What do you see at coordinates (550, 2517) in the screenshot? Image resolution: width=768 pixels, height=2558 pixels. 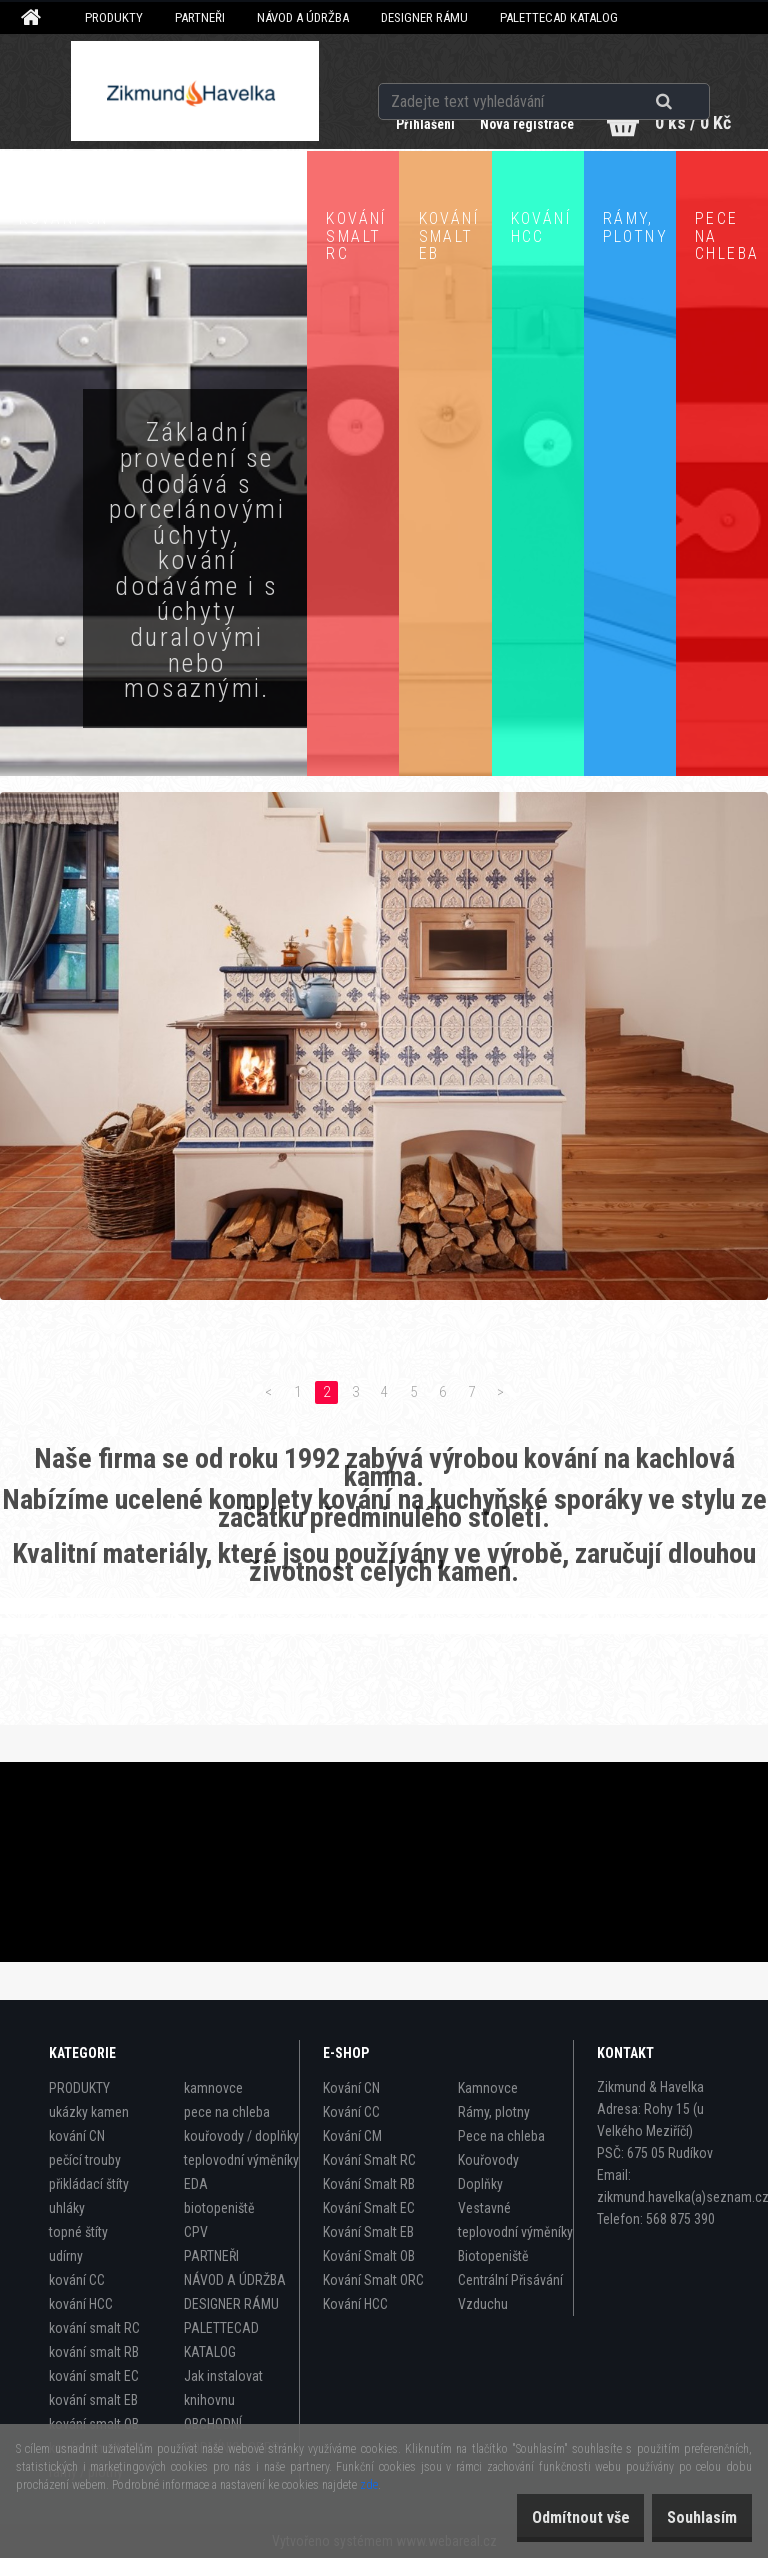 I see `Odmítnout vše` at bounding box center [550, 2517].